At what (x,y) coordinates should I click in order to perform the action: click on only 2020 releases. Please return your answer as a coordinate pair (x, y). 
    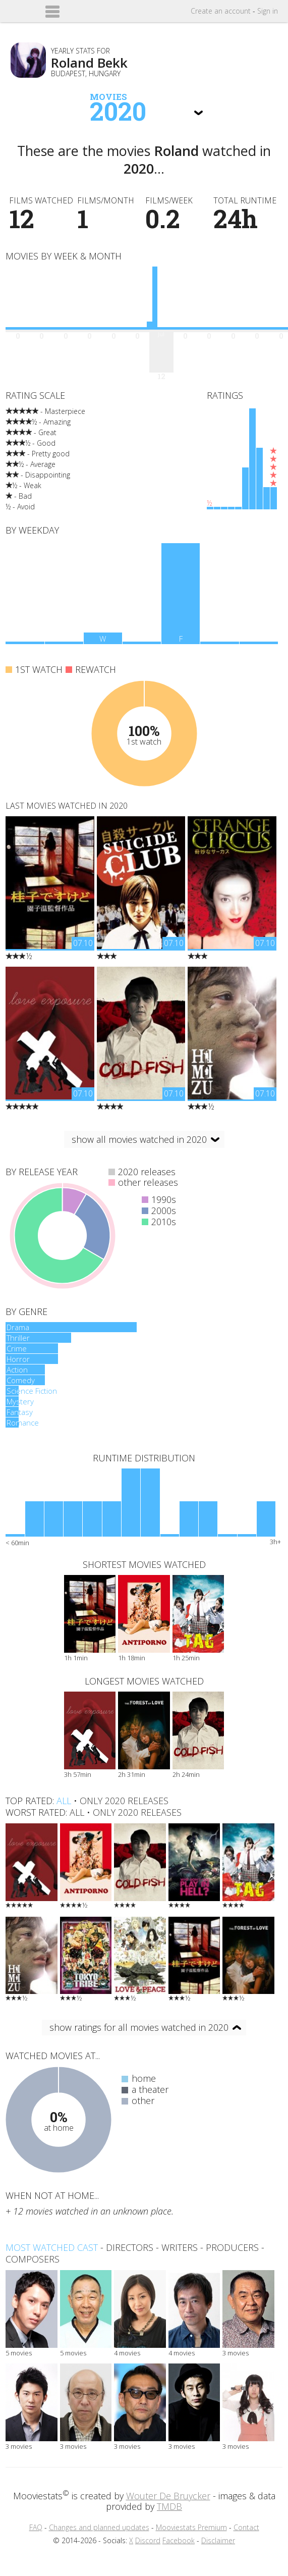
    Looking at the image, I should click on (124, 1801).